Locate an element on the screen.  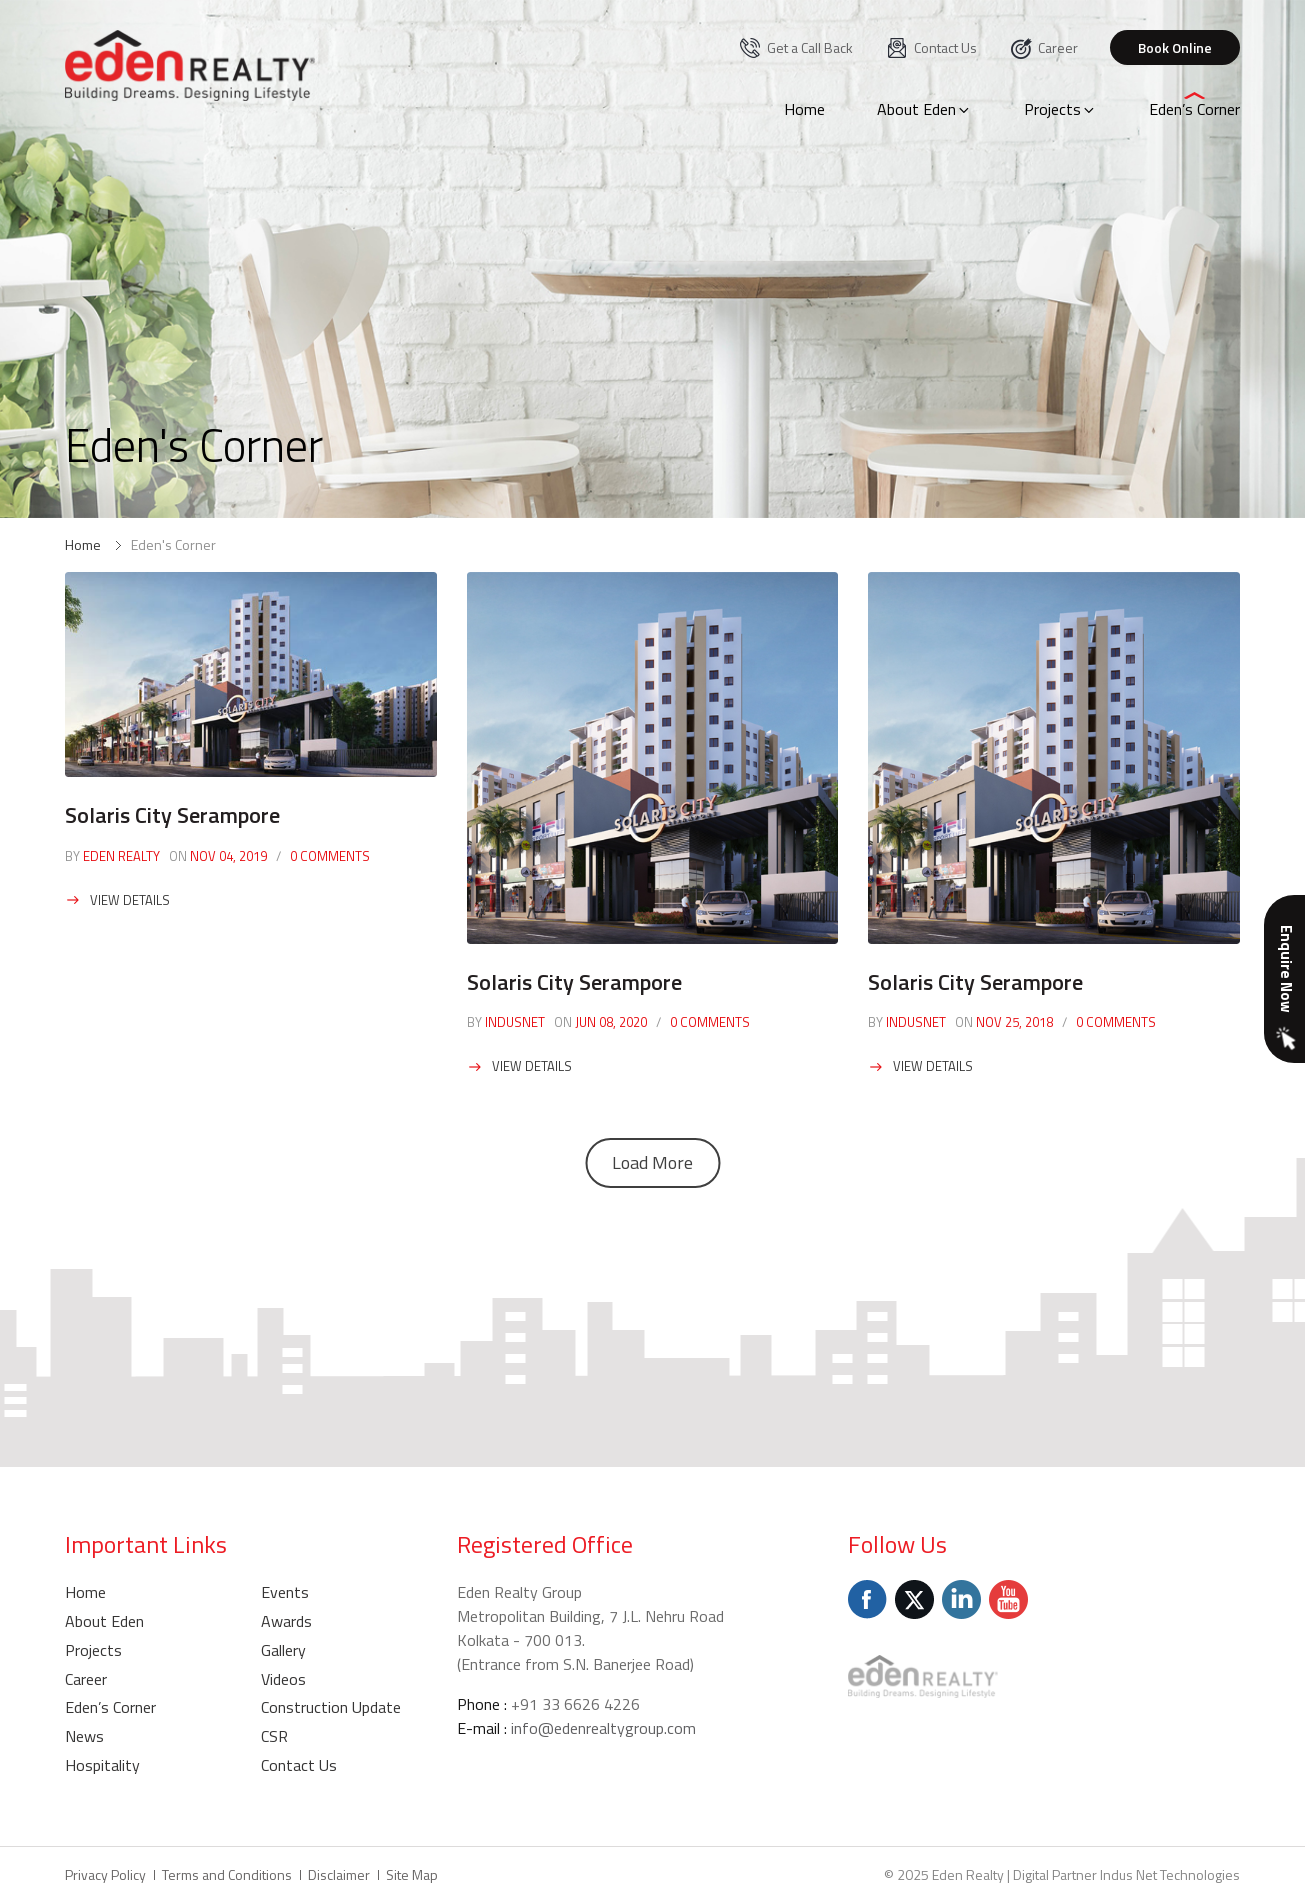
Indus Net Technologies is located at coordinates (1170, 1874).